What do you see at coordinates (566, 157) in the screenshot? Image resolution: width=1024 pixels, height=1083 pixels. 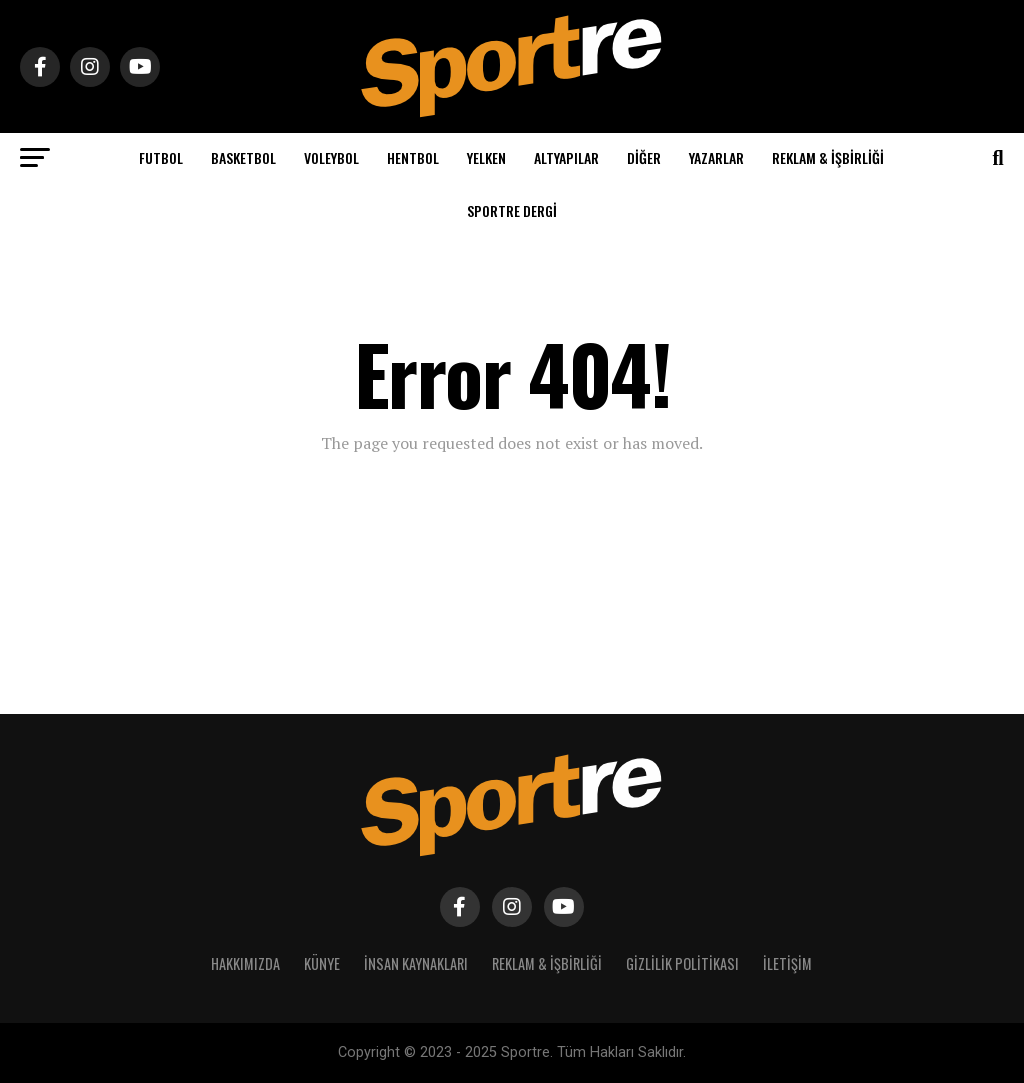 I see `Altyapılar` at bounding box center [566, 157].